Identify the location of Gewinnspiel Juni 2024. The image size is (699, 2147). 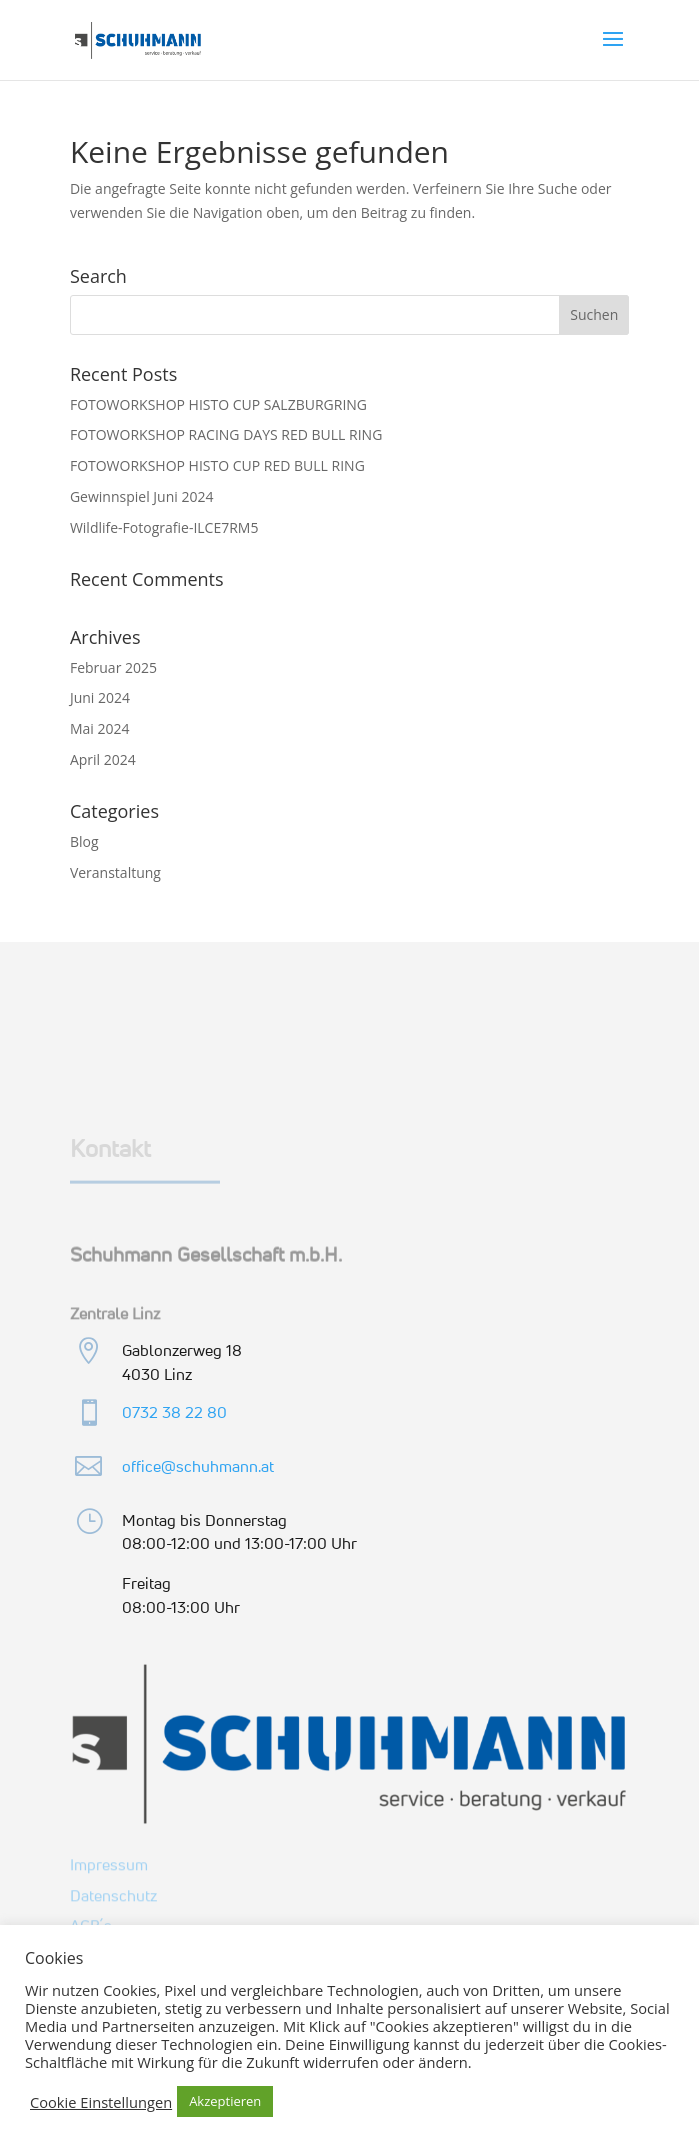
(142, 496).